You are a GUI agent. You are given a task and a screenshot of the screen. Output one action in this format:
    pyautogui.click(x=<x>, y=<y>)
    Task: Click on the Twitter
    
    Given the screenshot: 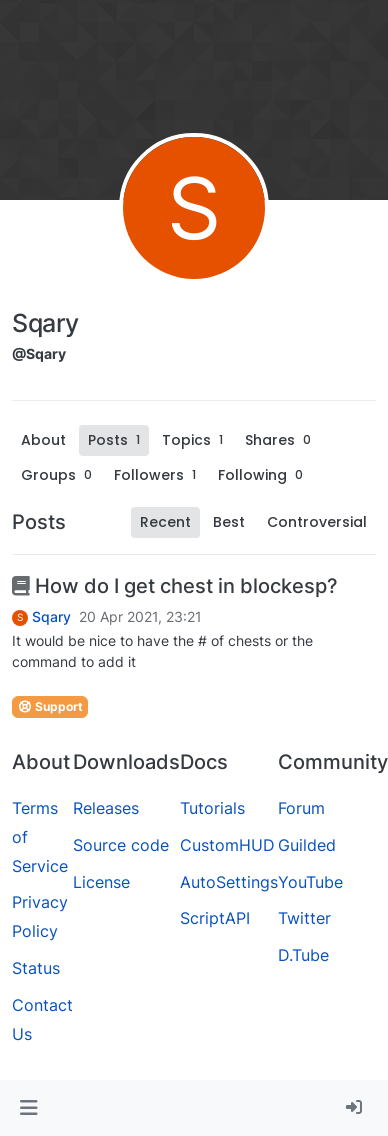 What is the action you would take?
    pyautogui.click(x=304, y=918)
    